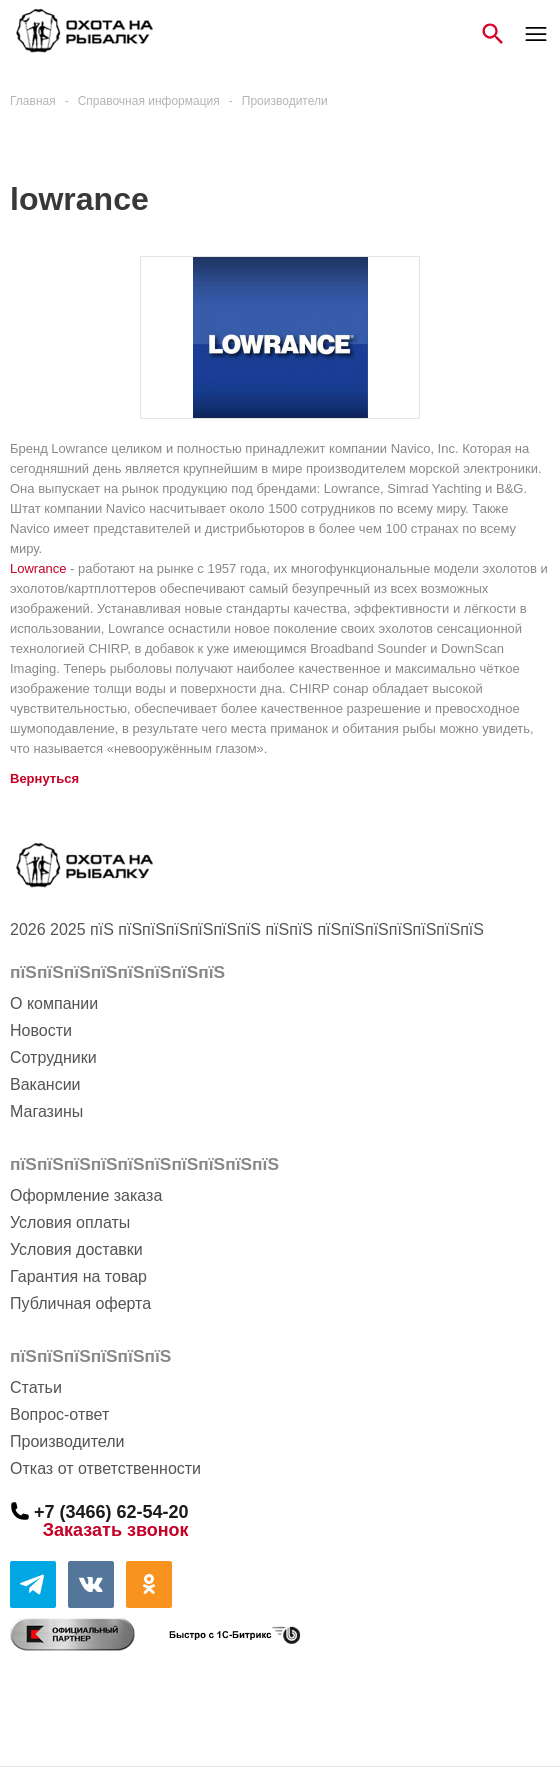 Image resolution: width=560 pixels, height=1767 pixels. What do you see at coordinates (38, 568) in the screenshot?
I see `Lowrance` at bounding box center [38, 568].